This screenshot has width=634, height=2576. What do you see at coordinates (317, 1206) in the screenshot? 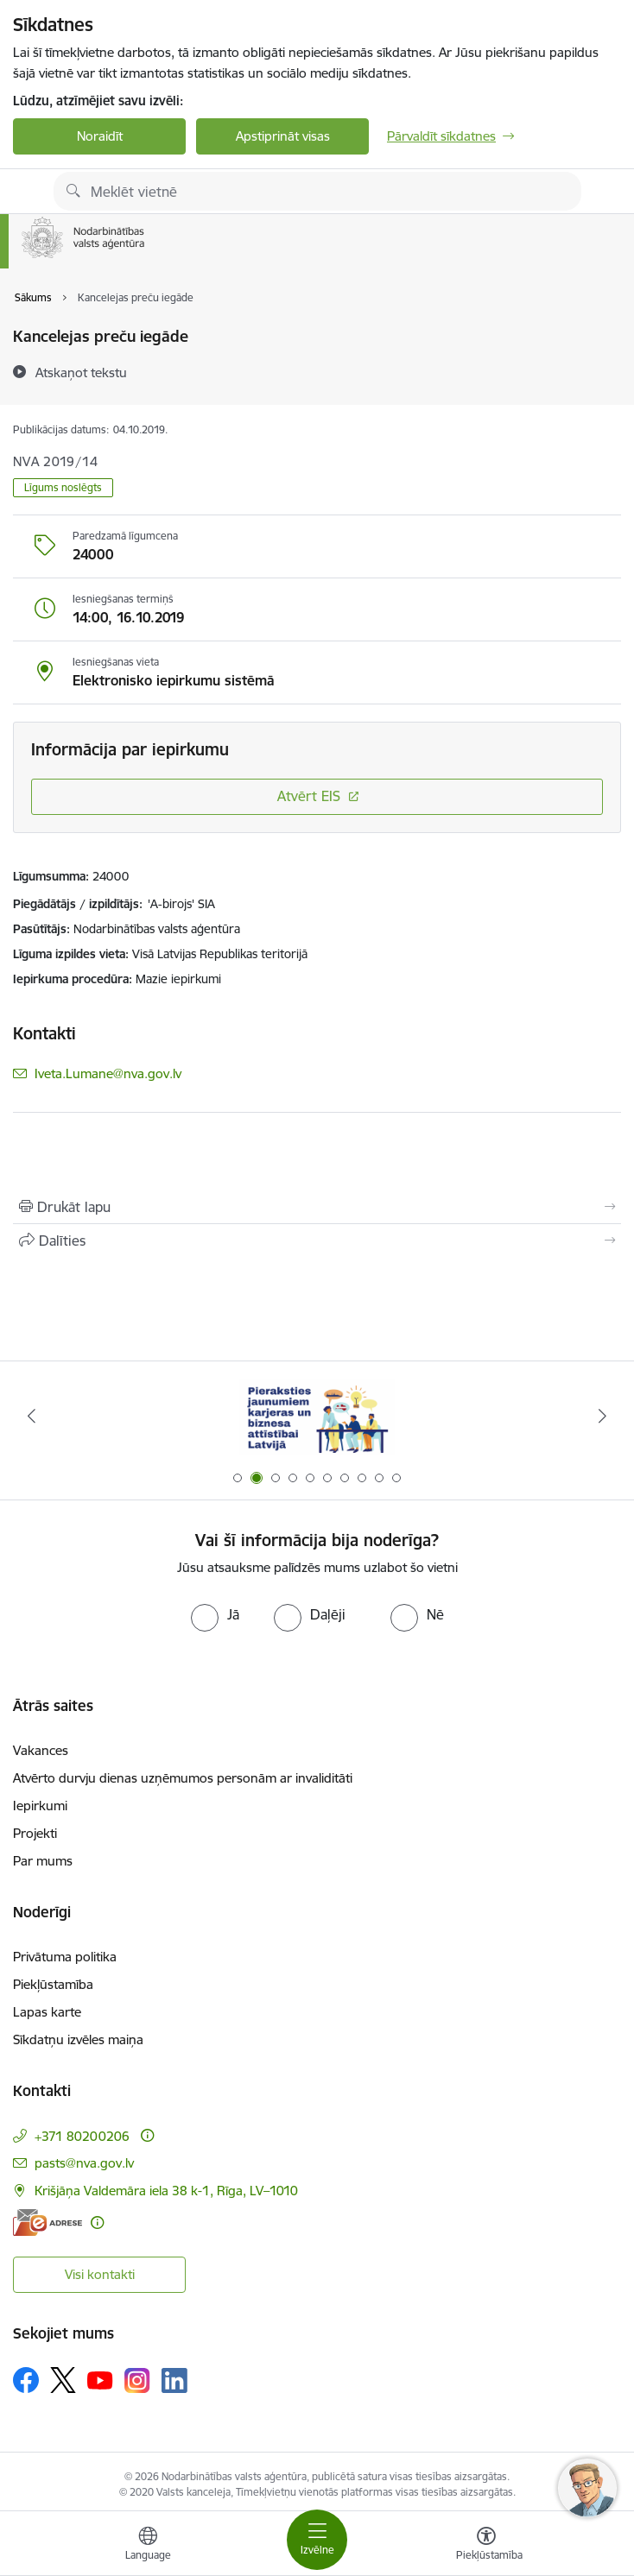
I see `[Izdrukāt lapu]` at bounding box center [317, 1206].